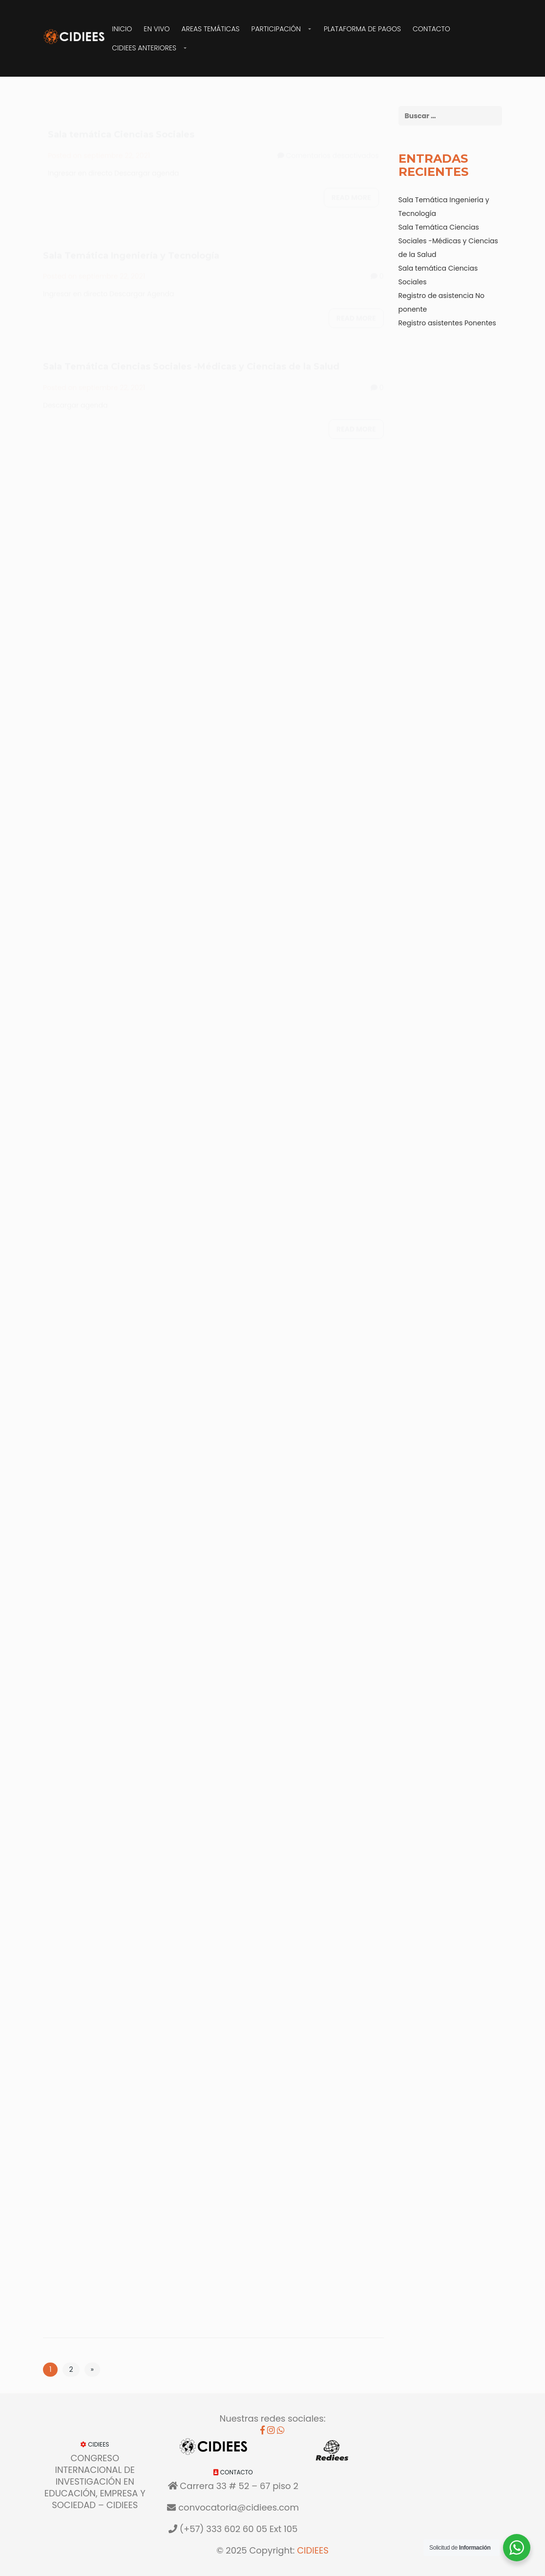 This screenshot has height=2576, width=545. Describe the element at coordinates (431, 29) in the screenshot. I see `Contacto` at that location.